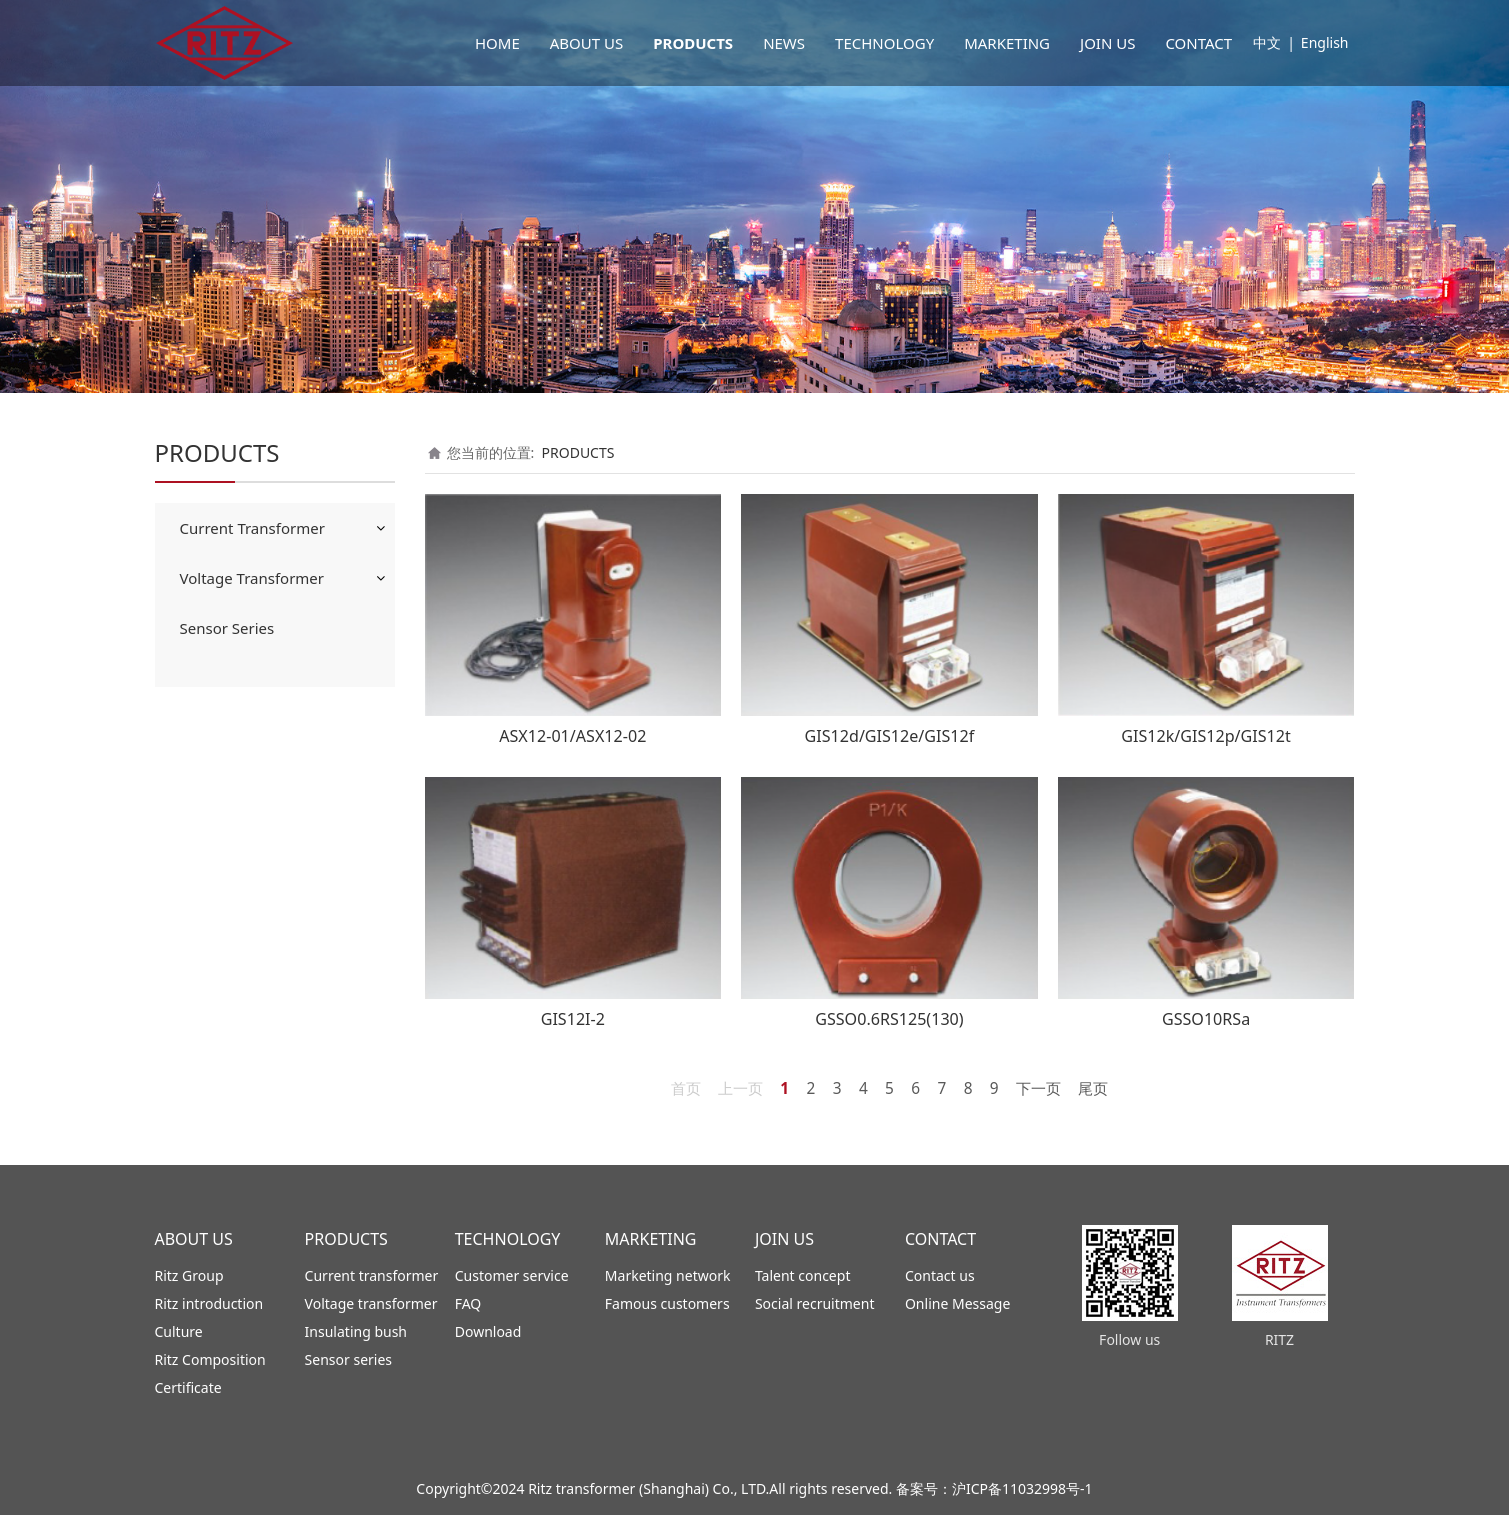 The height and width of the screenshot is (1515, 1509). What do you see at coordinates (1107, 43) in the screenshot?
I see `JOIN US` at bounding box center [1107, 43].